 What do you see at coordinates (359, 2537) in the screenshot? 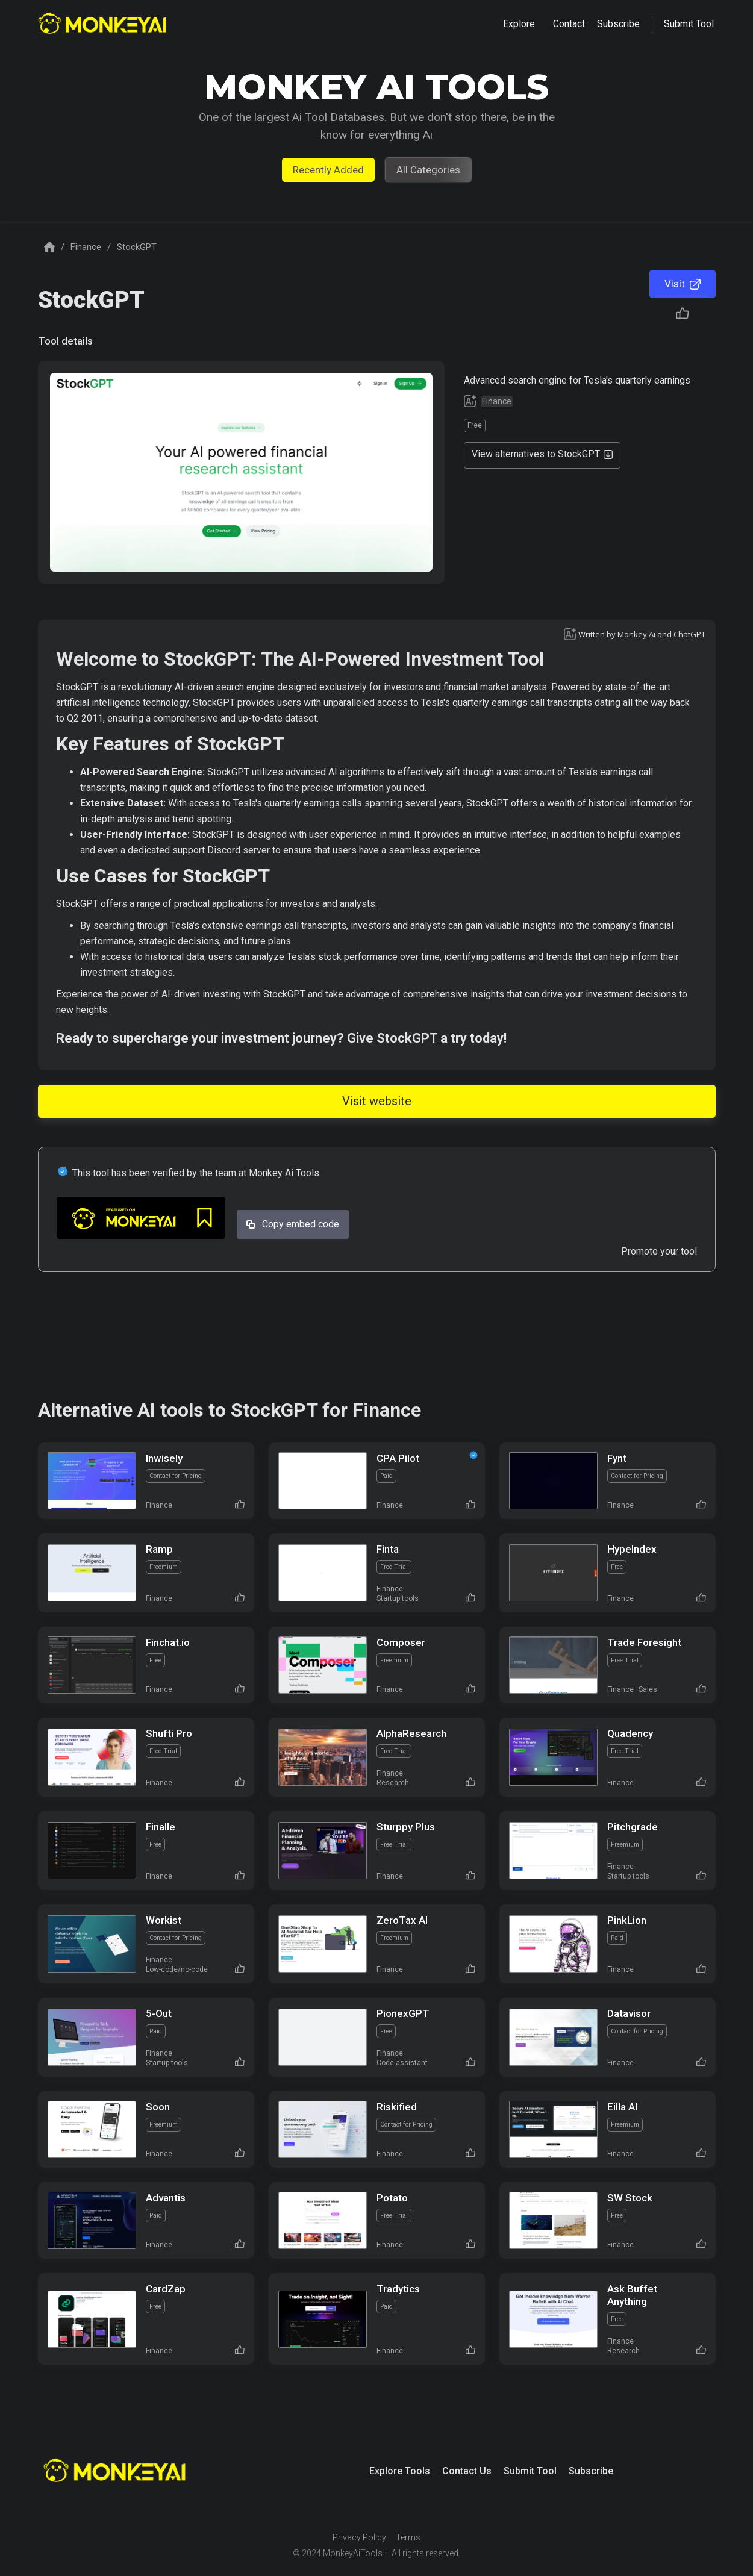
I see `Privacy Policy` at bounding box center [359, 2537].